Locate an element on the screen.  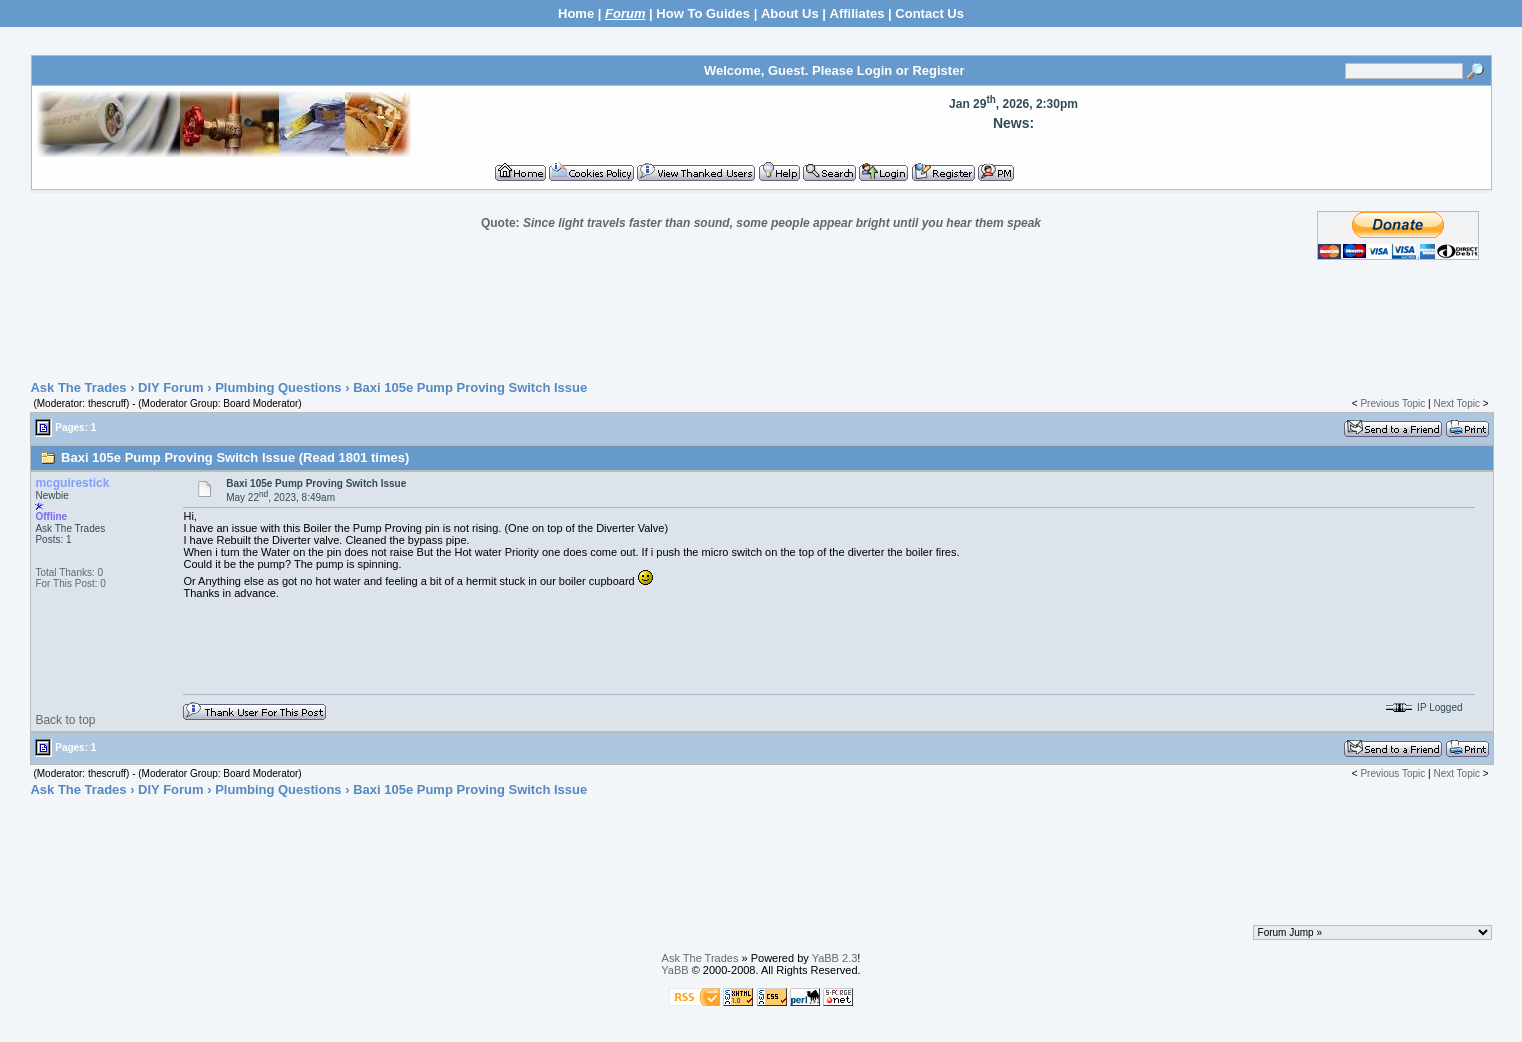
Back to top is located at coordinates (65, 720).